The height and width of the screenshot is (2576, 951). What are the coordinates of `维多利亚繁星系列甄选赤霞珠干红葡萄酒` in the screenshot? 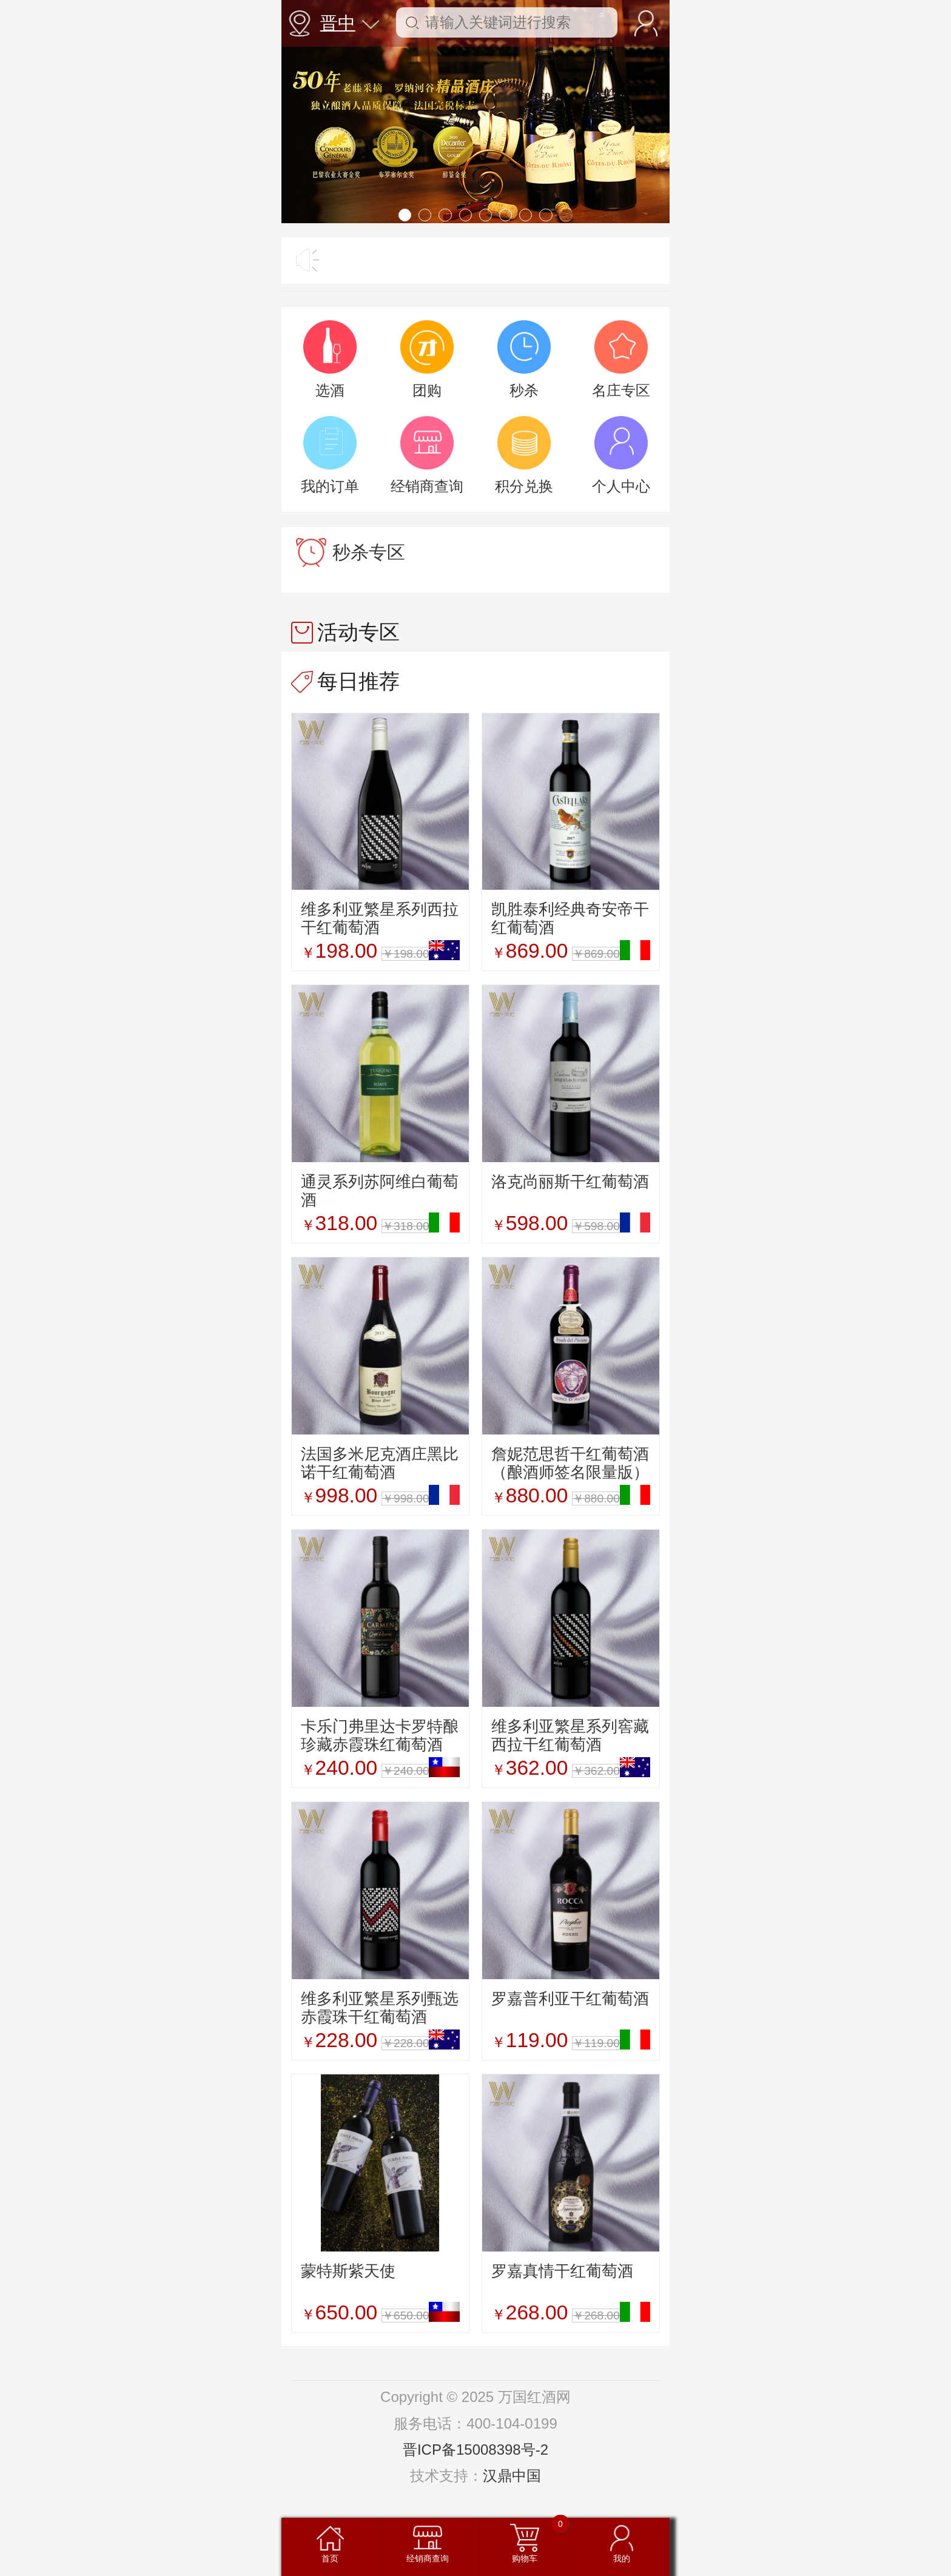 It's located at (380, 2007).